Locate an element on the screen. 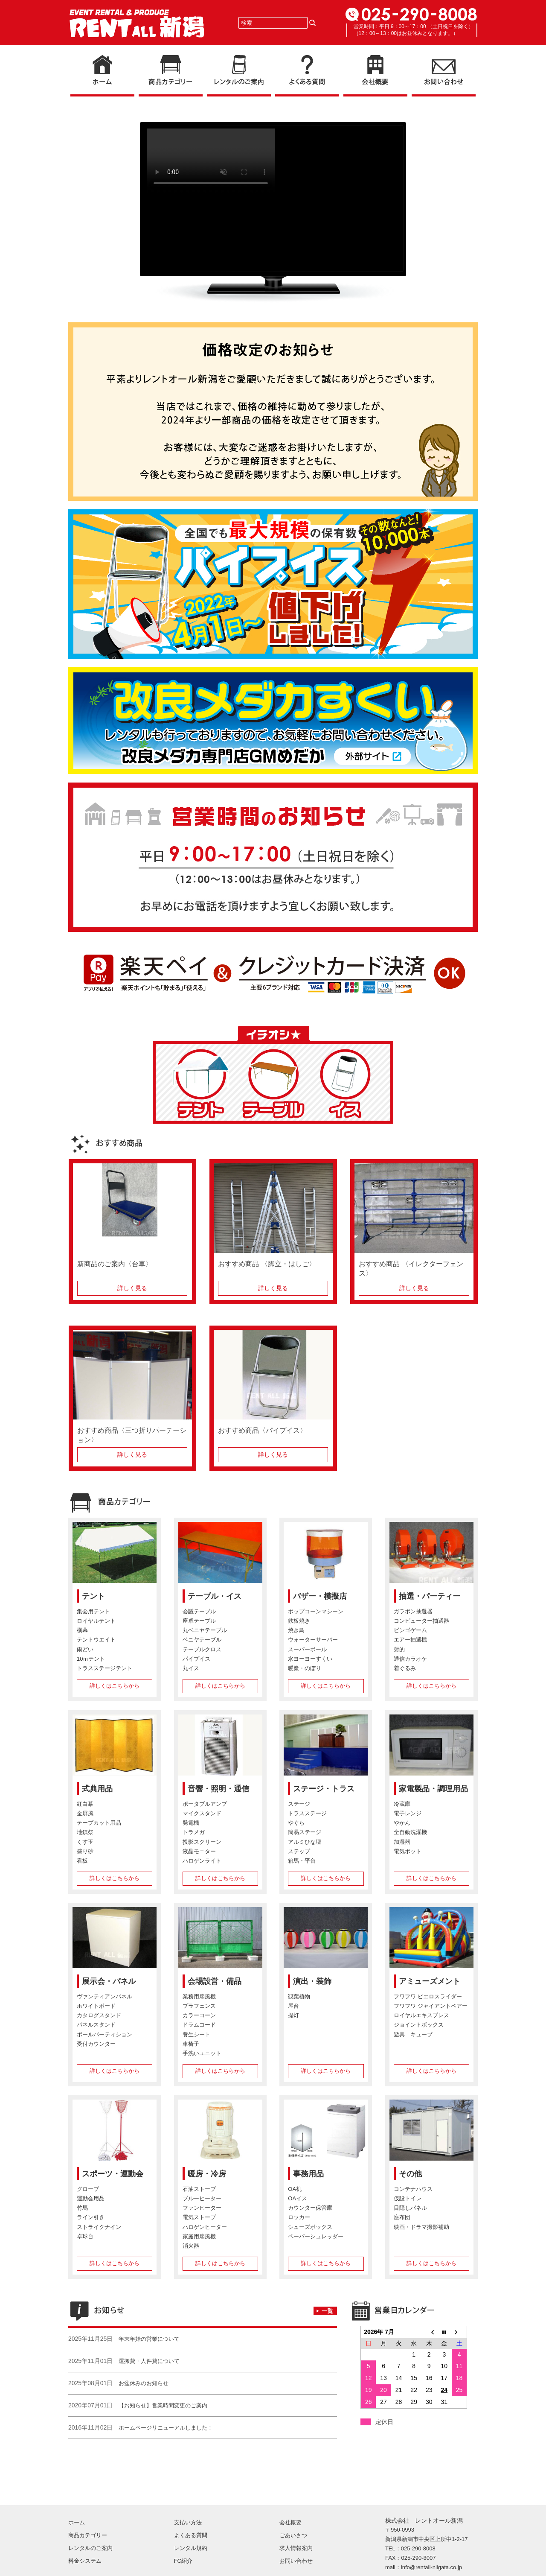 This screenshot has width=546, height=2576. 看板 is located at coordinates (82, 1861).